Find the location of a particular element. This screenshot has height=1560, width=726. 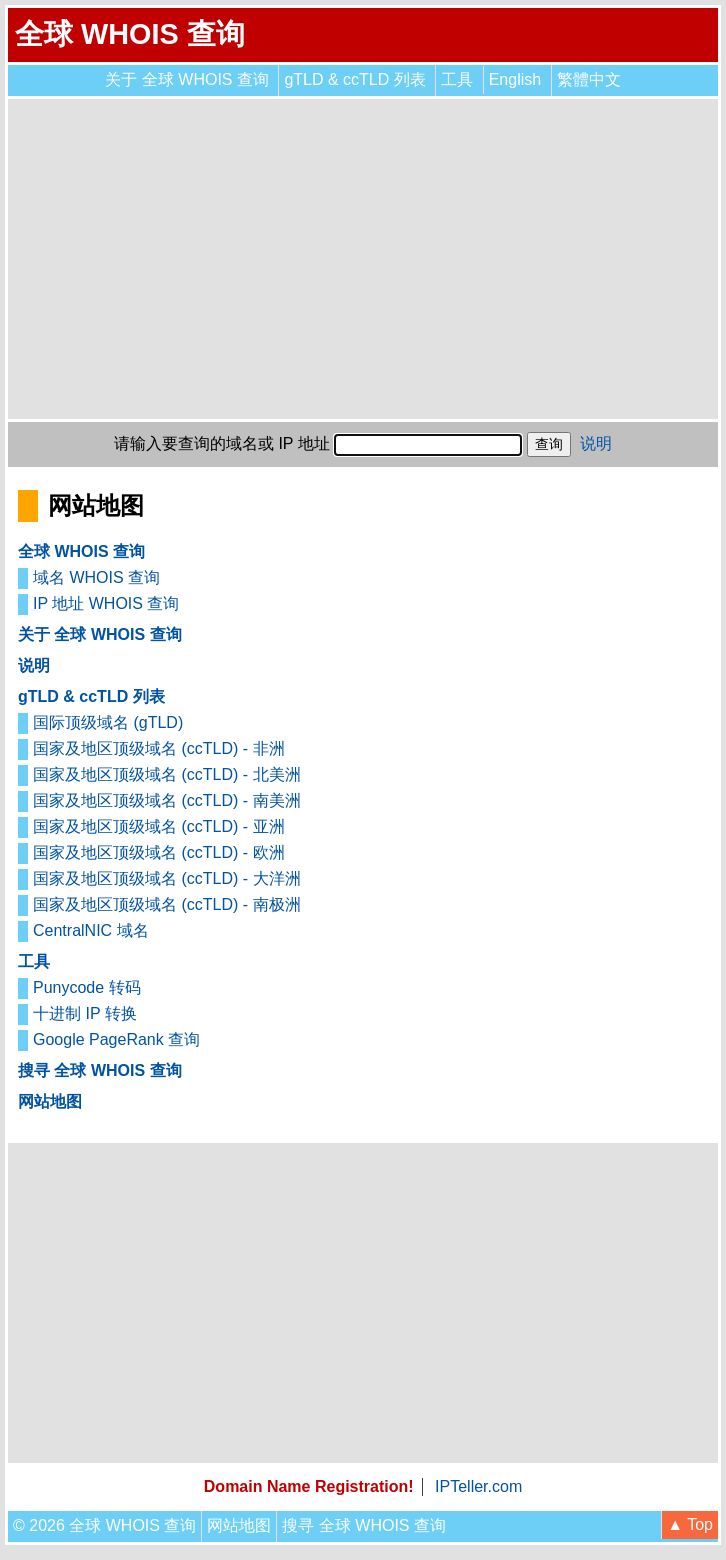

全球 WHOIS 查询 is located at coordinates (130, 34).